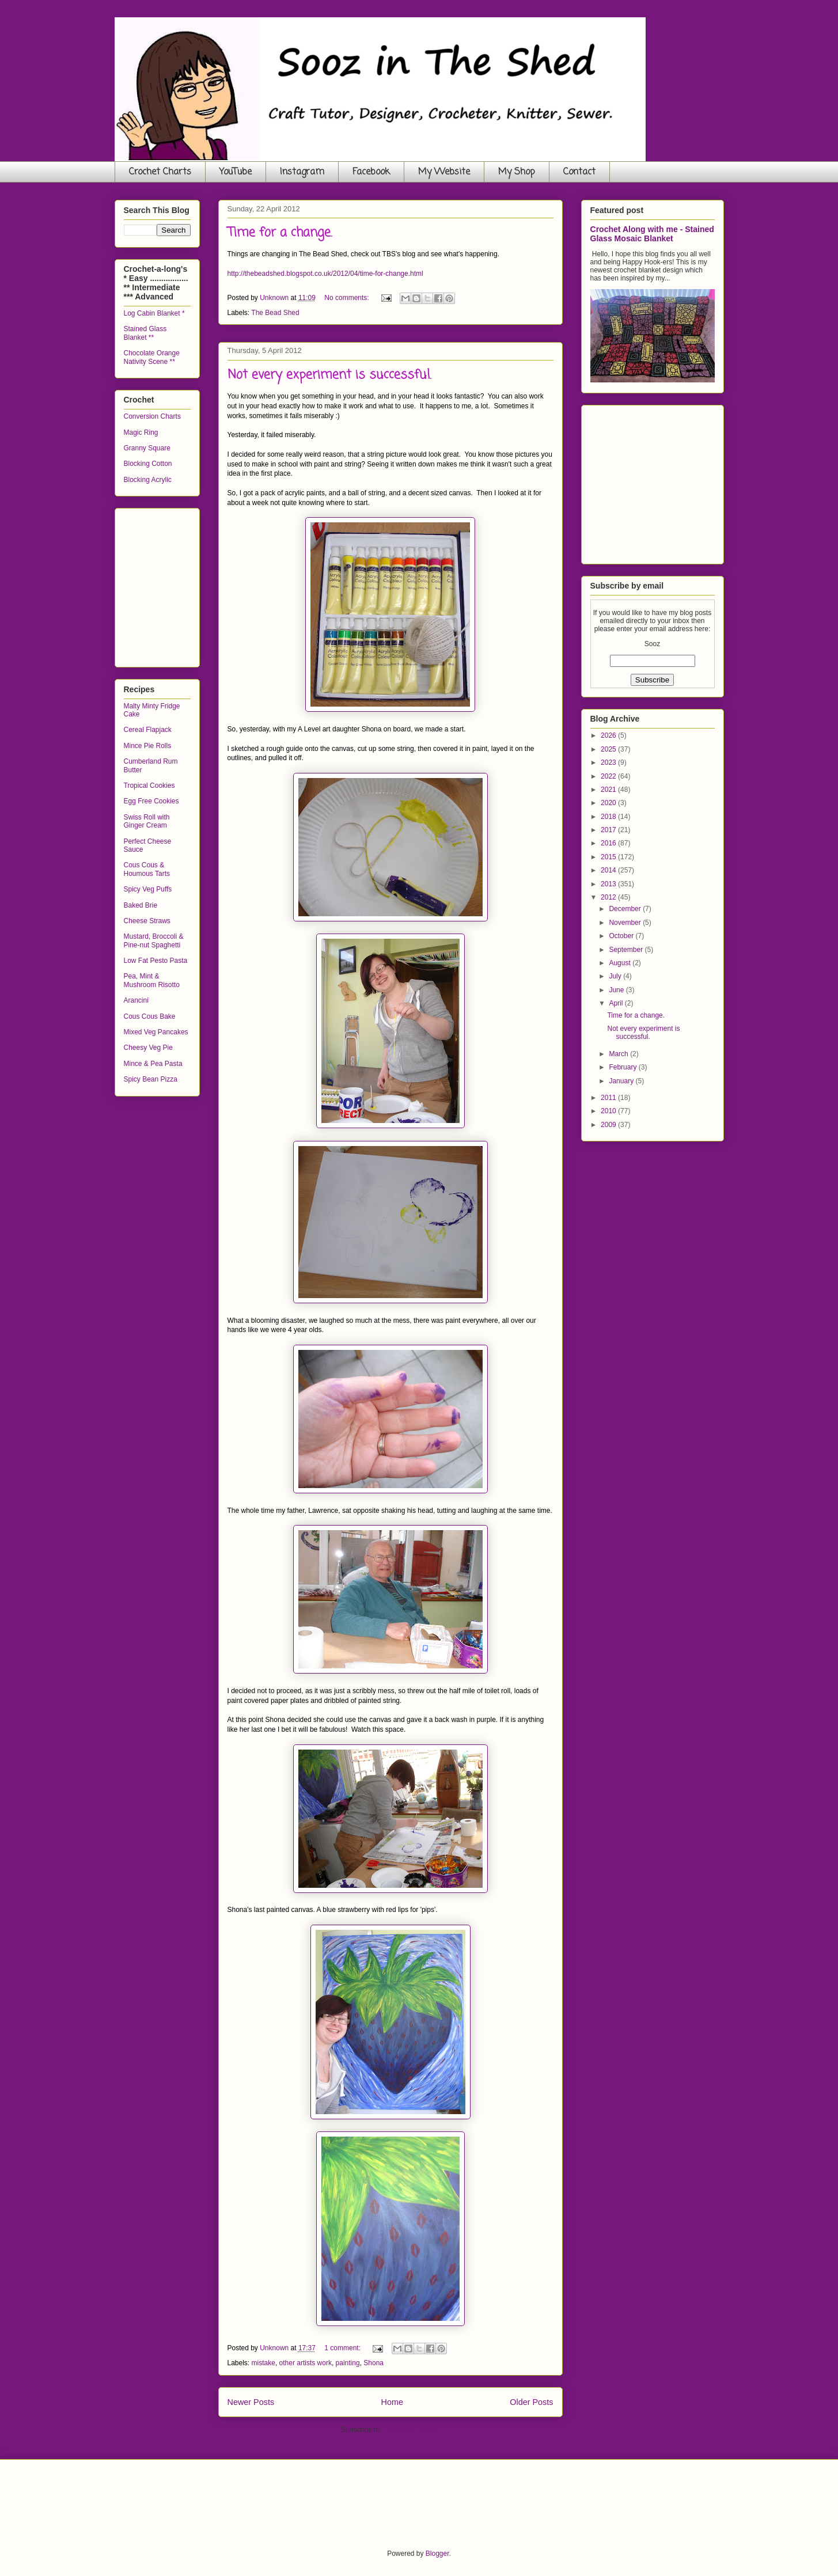 The height and width of the screenshot is (2576, 838). What do you see at coordinates (152, 416) in the screenshot?
I see `Conversion Charts` at bounding box center [152, 416].